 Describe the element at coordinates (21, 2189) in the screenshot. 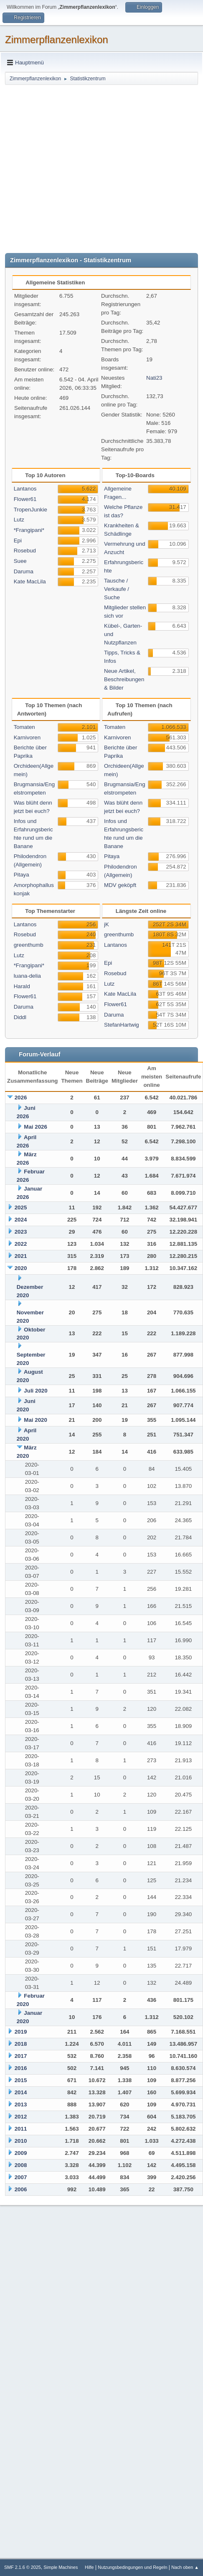

I see `2006` at that location.